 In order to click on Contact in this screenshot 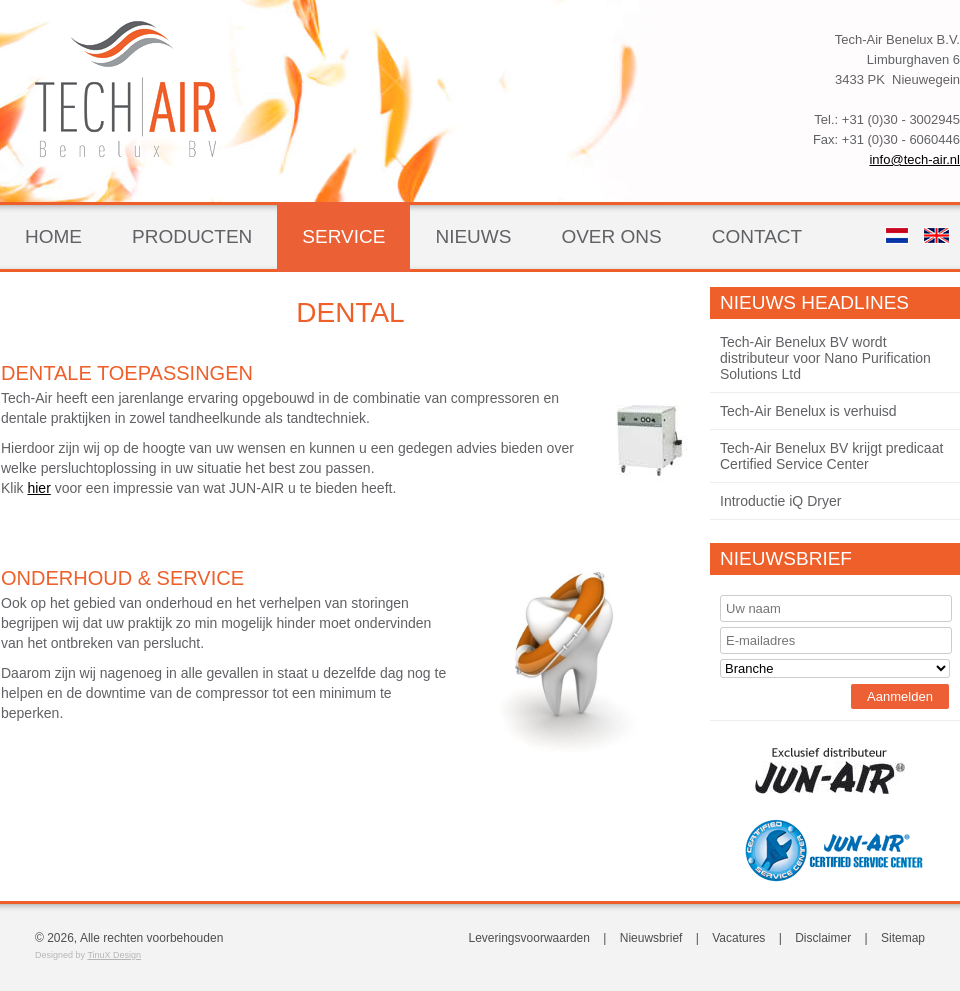, I will do `click(757, 236)`.